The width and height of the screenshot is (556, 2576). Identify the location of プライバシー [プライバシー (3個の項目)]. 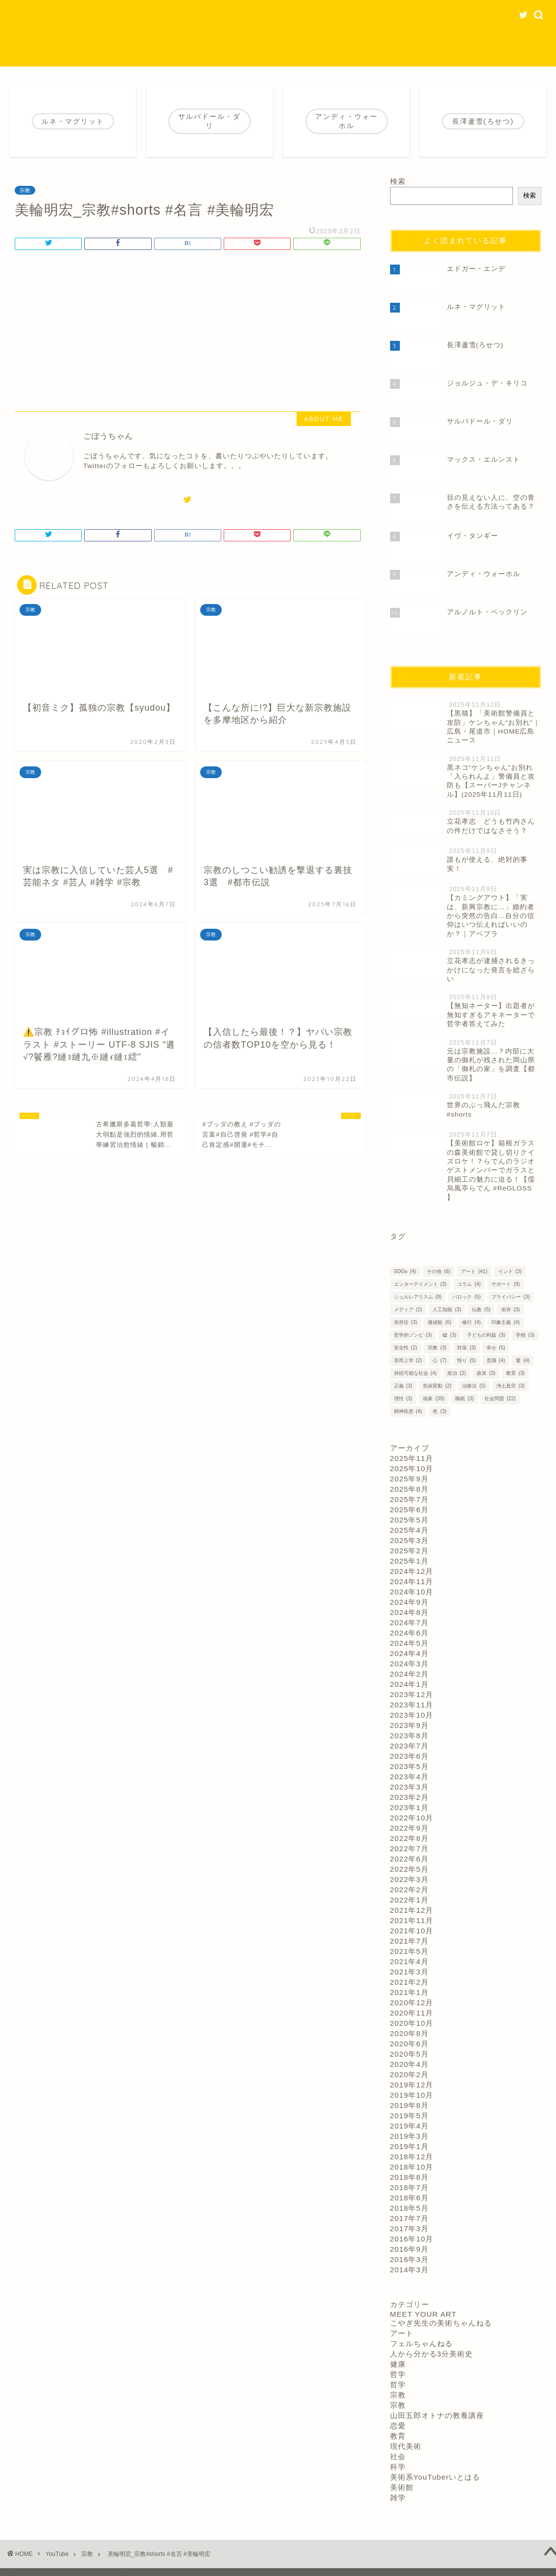
(510, 1296).